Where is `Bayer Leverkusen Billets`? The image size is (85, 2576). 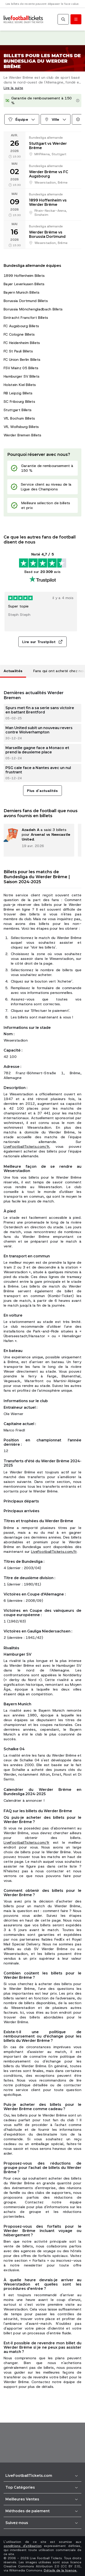
Bayer Leverkusen Billets is located at coordinates (24, 284).